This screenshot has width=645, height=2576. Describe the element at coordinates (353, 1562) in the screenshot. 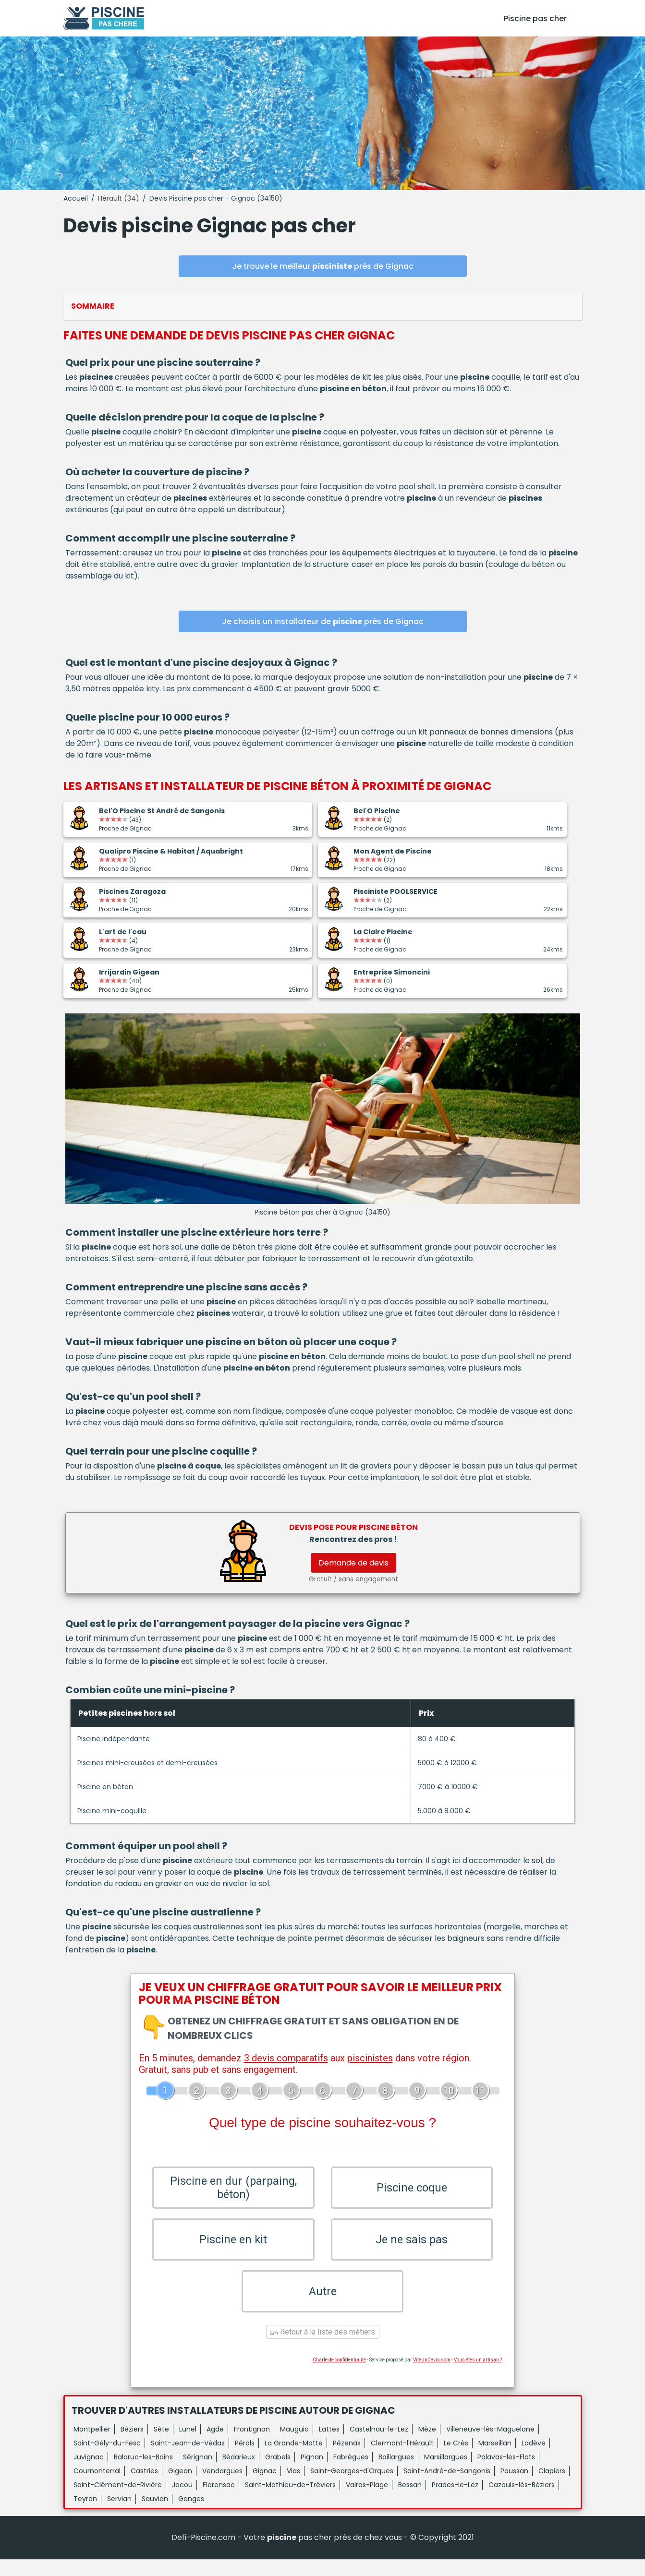

I see `Demande de devis` at that location.